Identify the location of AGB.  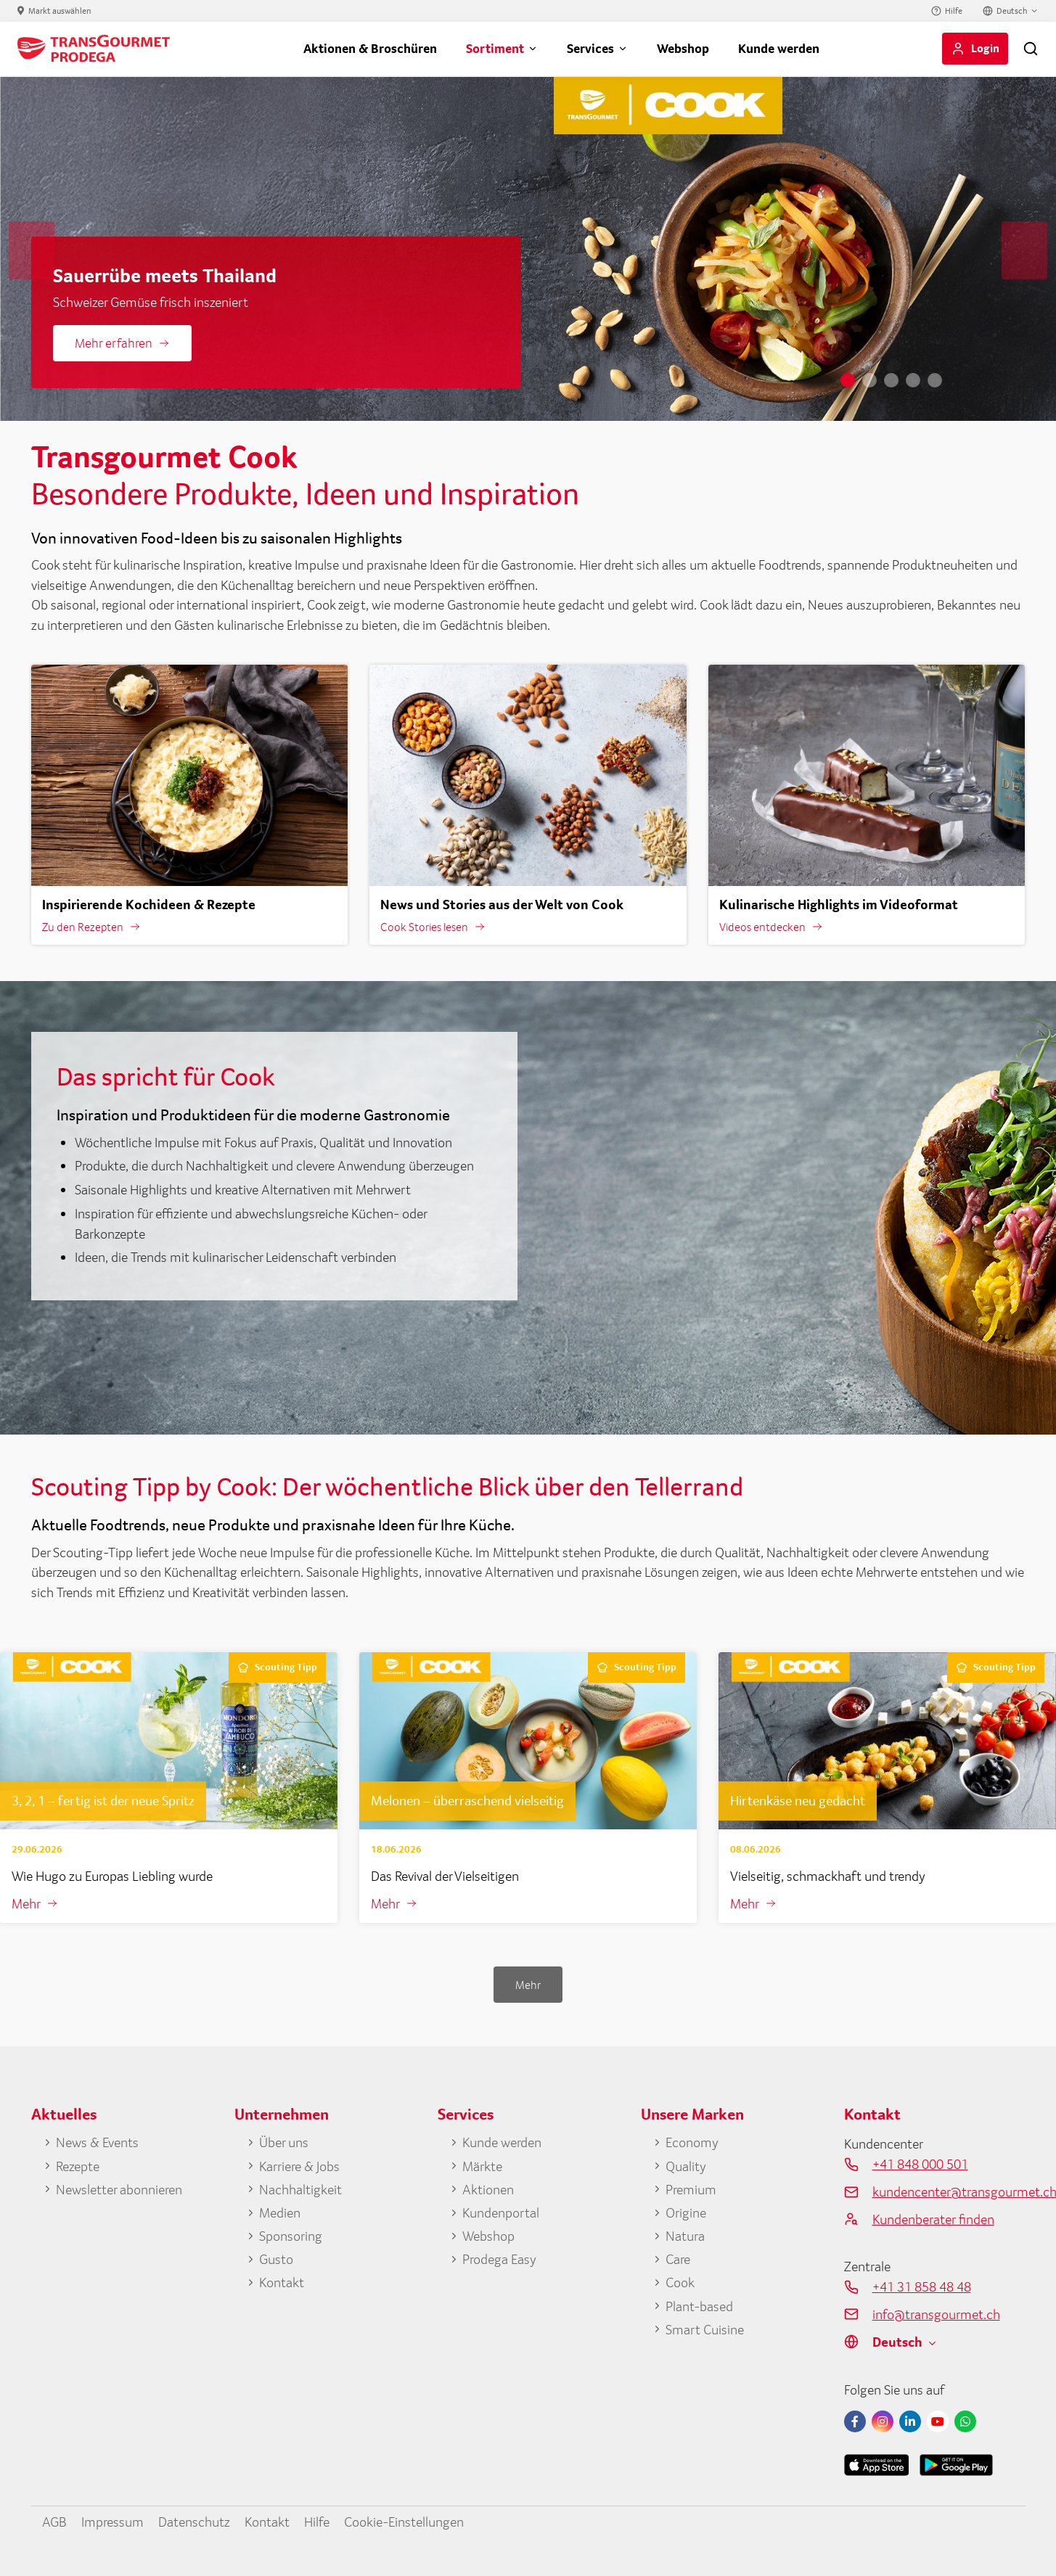
(54, 2522).